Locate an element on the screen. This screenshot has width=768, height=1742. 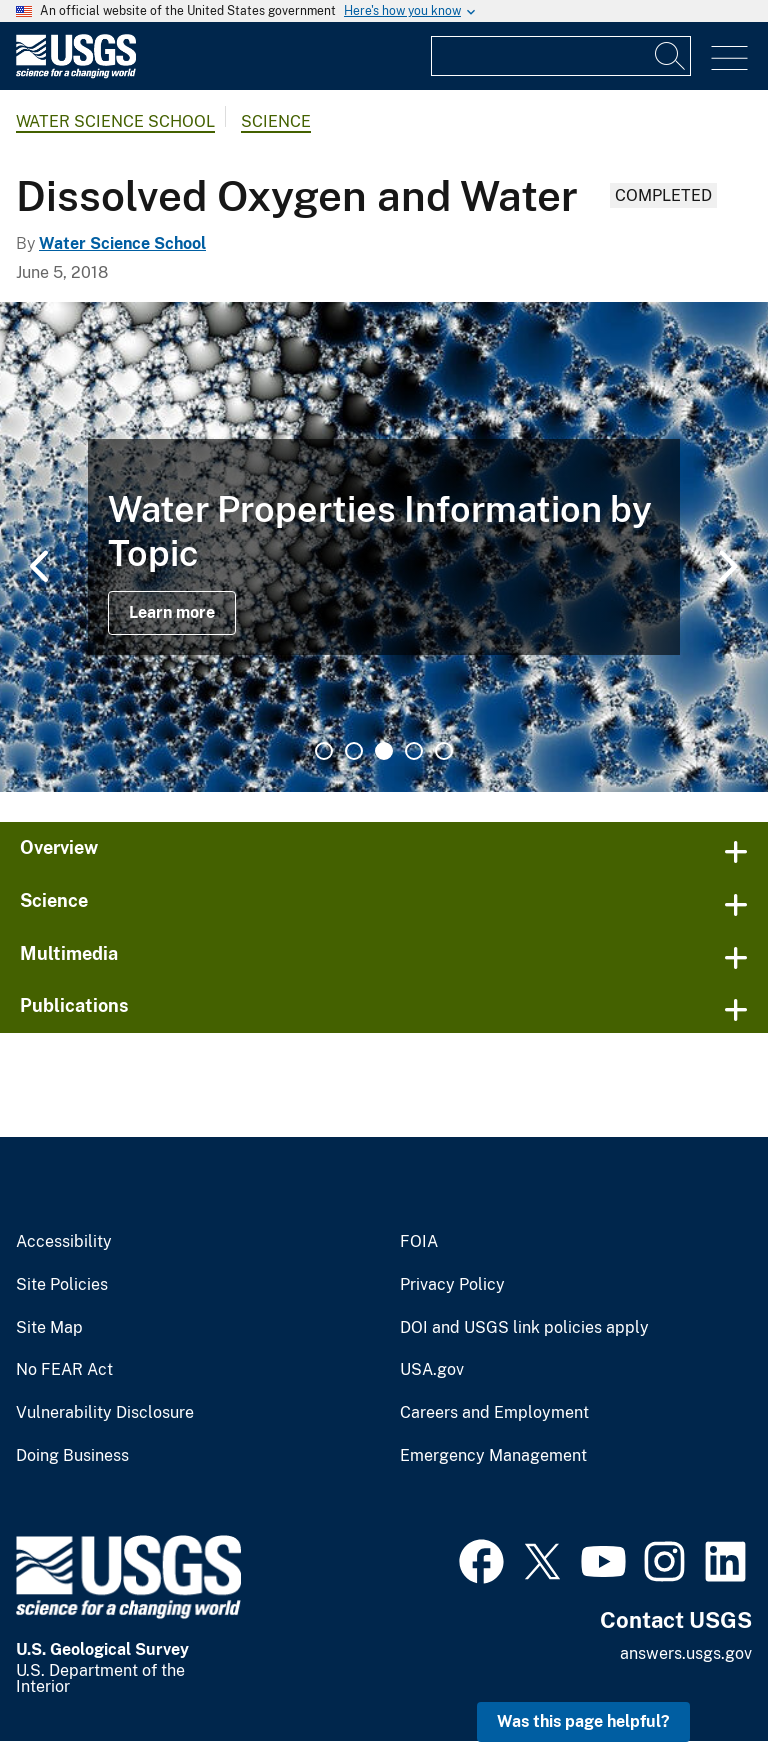
1 [tab] is located at coordinates (324, 751).